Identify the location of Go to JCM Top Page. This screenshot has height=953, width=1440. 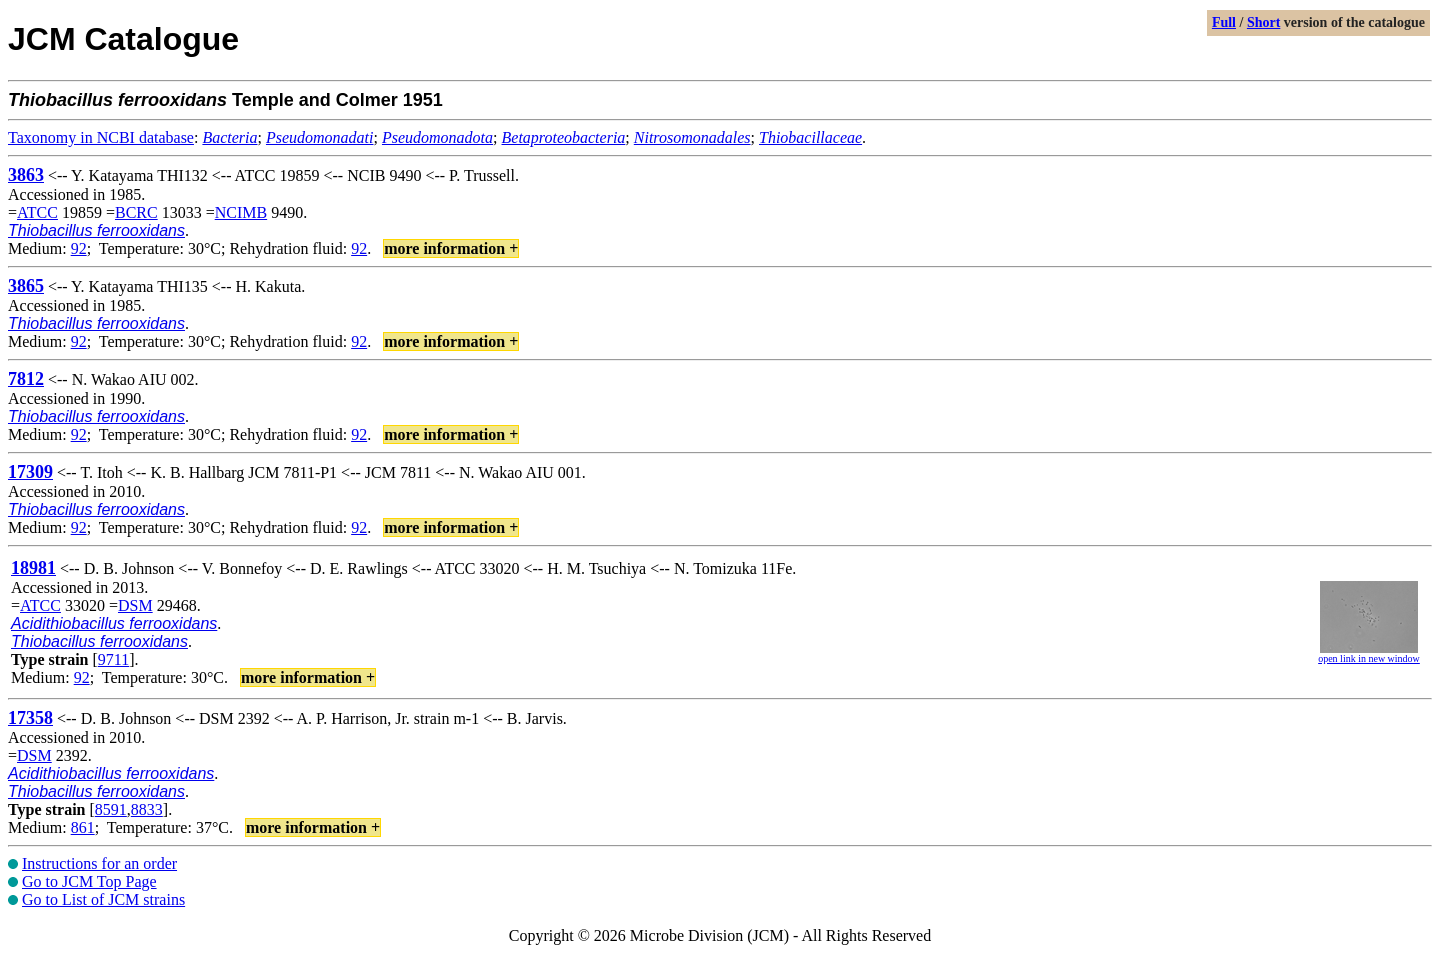
(89, 881).